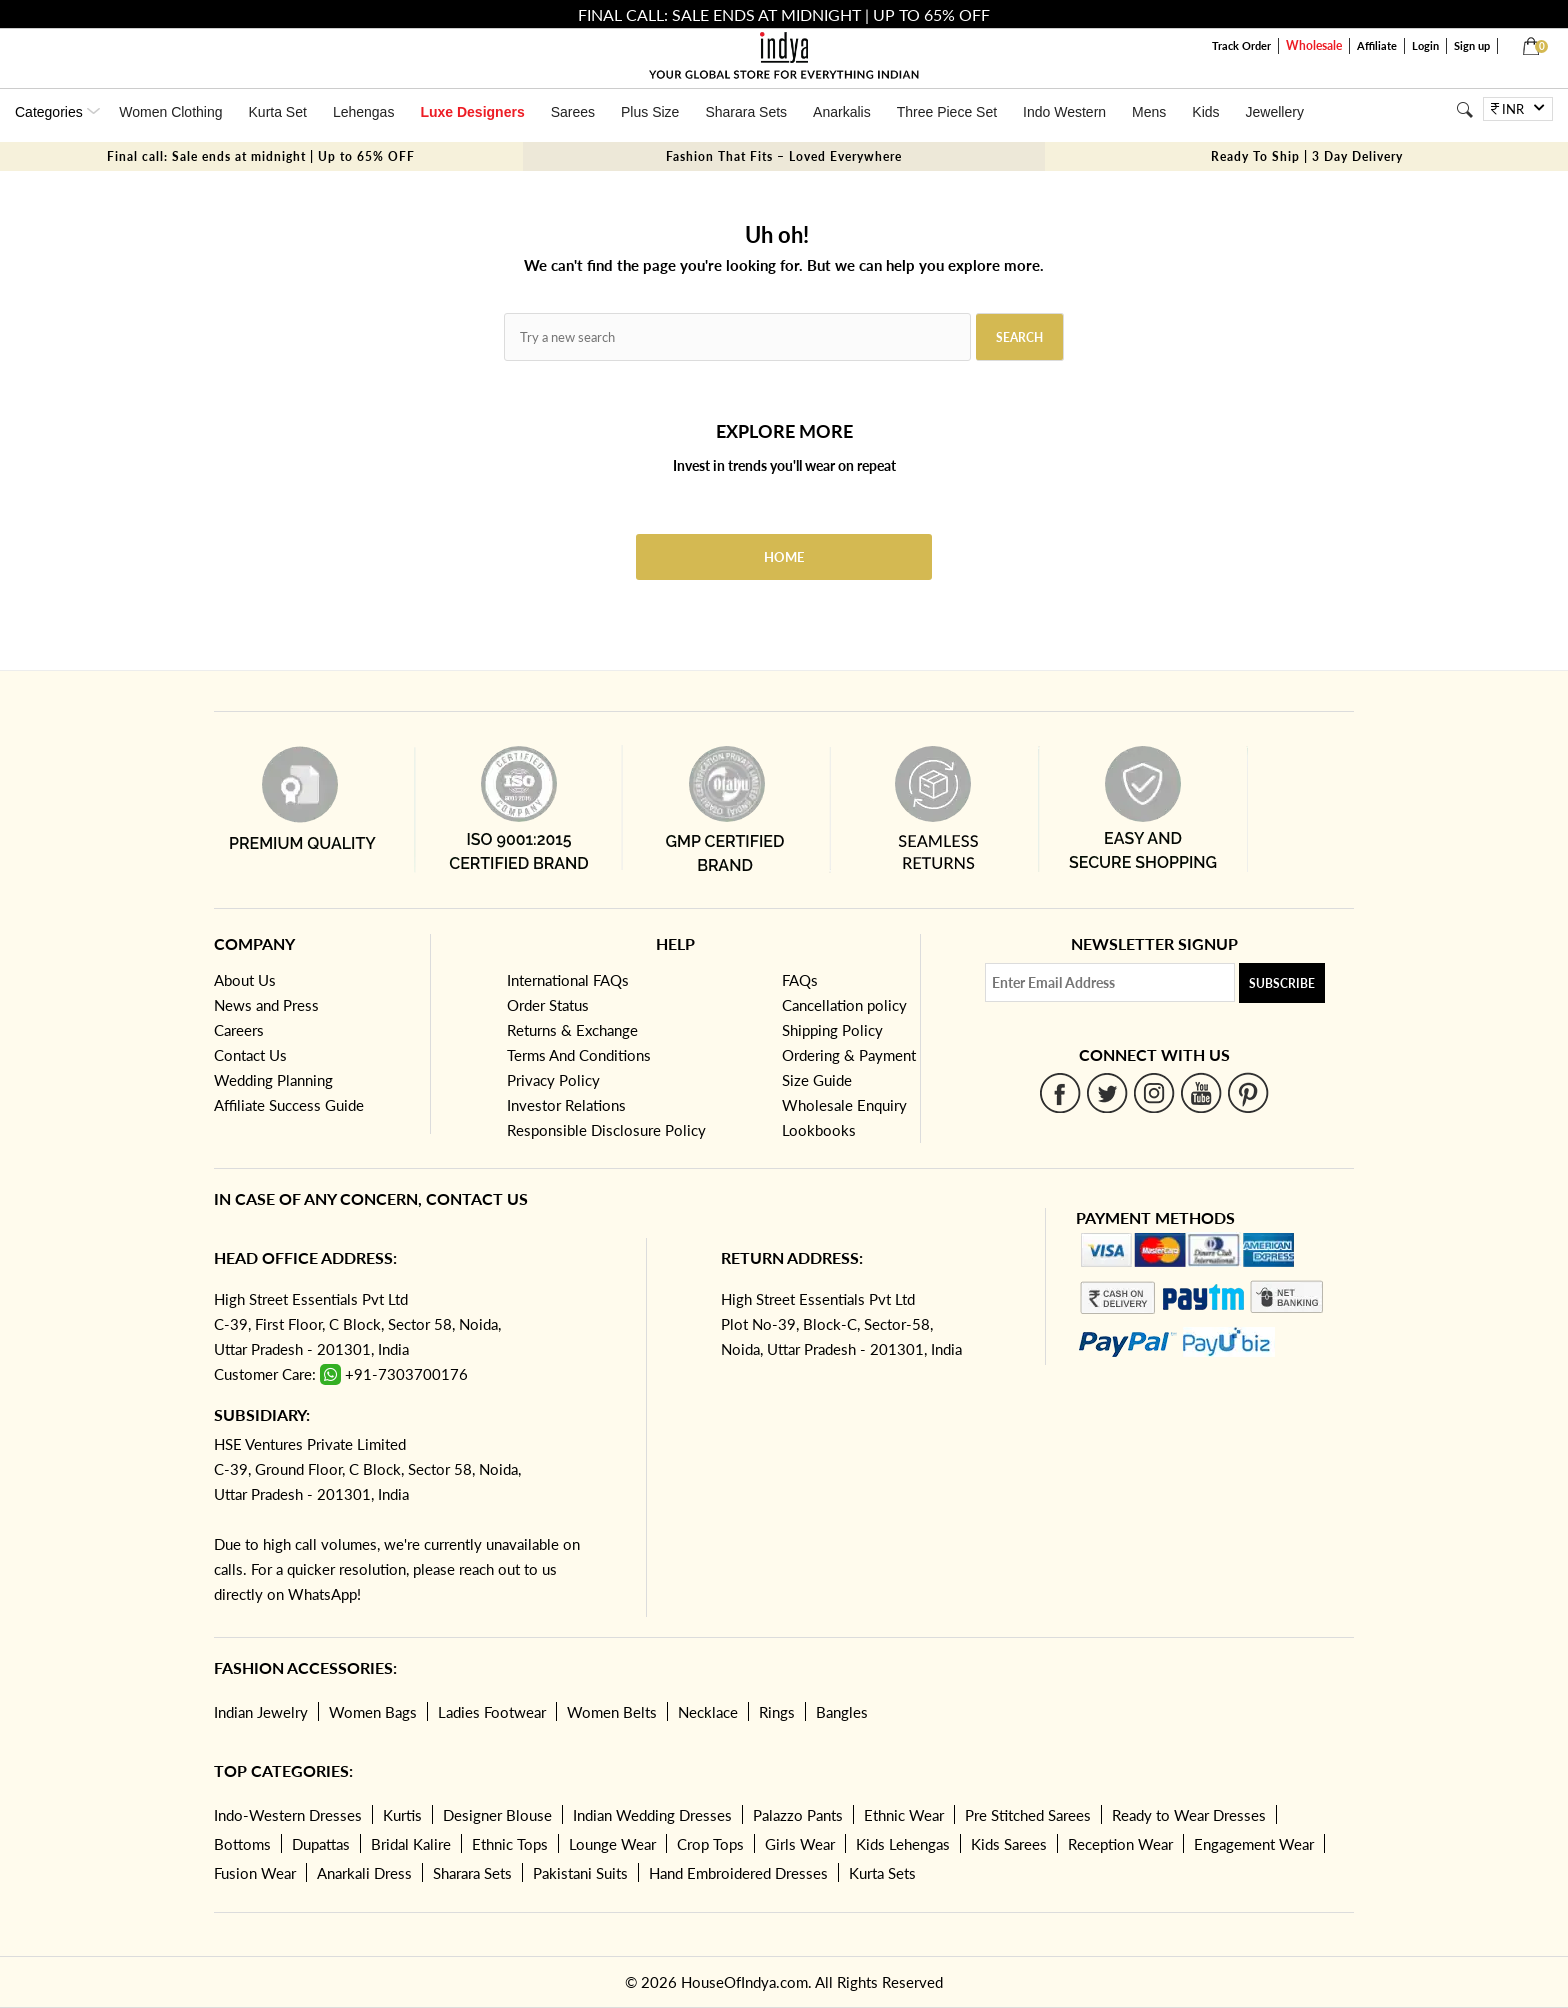 This screenshot has height=2008, width=1568. I want to click on Ethnic Tops, so click(510, 1844).